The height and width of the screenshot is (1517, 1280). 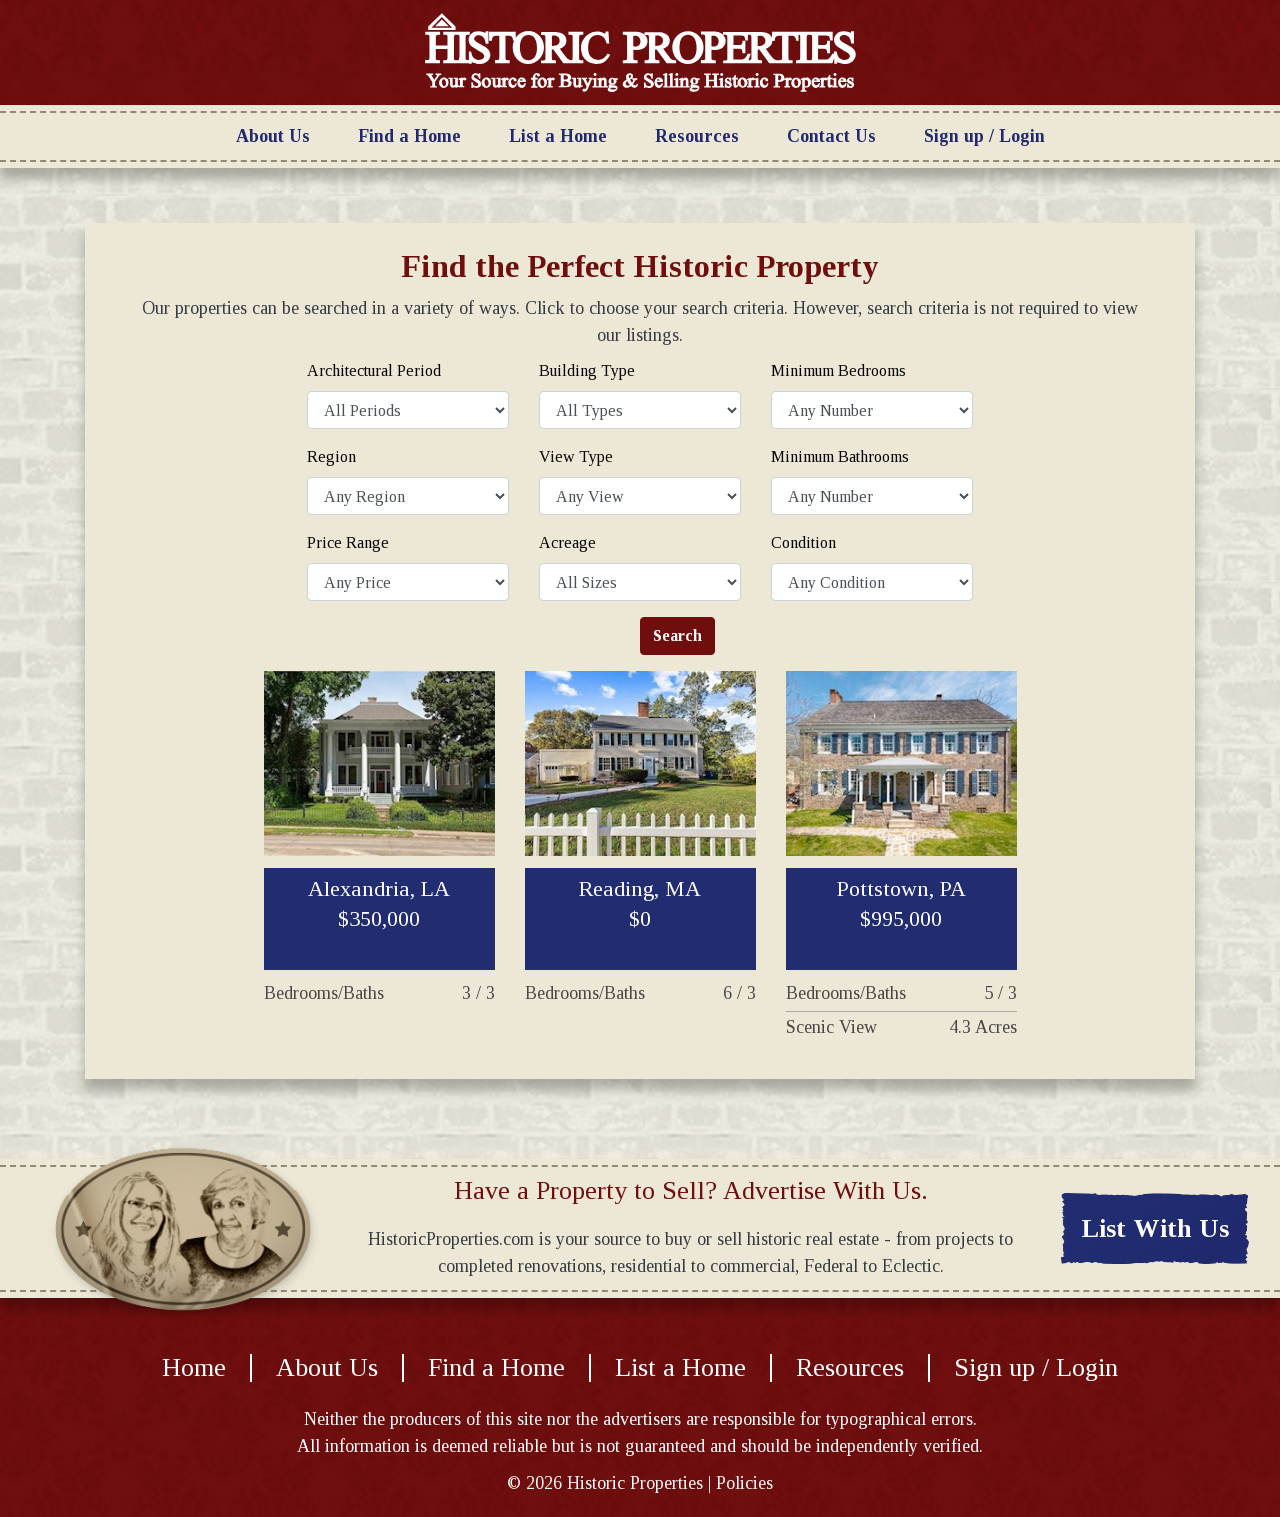 I want to click on Home, so click(x=194, y=1368).